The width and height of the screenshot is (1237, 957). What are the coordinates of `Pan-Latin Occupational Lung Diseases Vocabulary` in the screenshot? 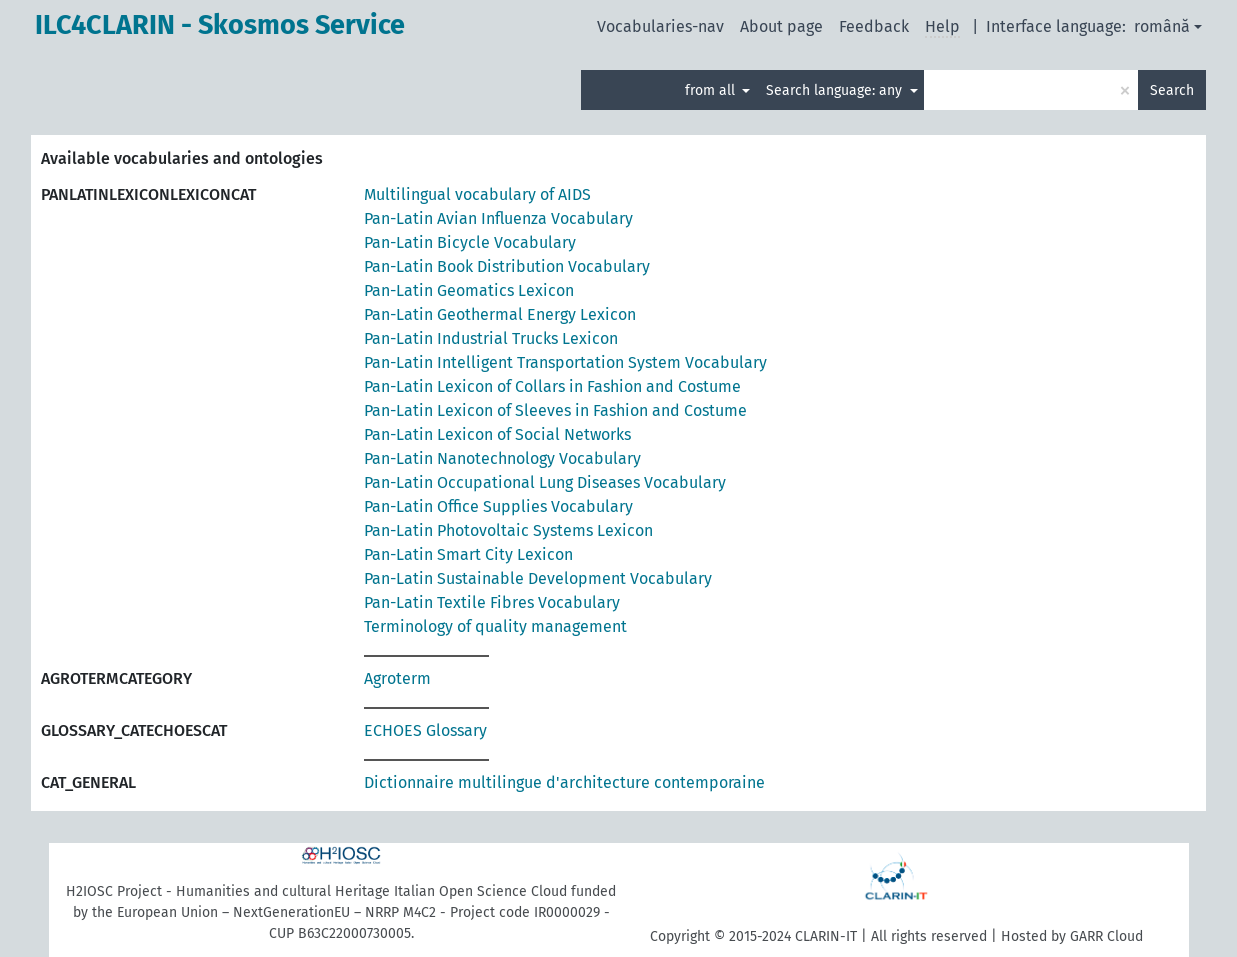 It's located at (545, 482).